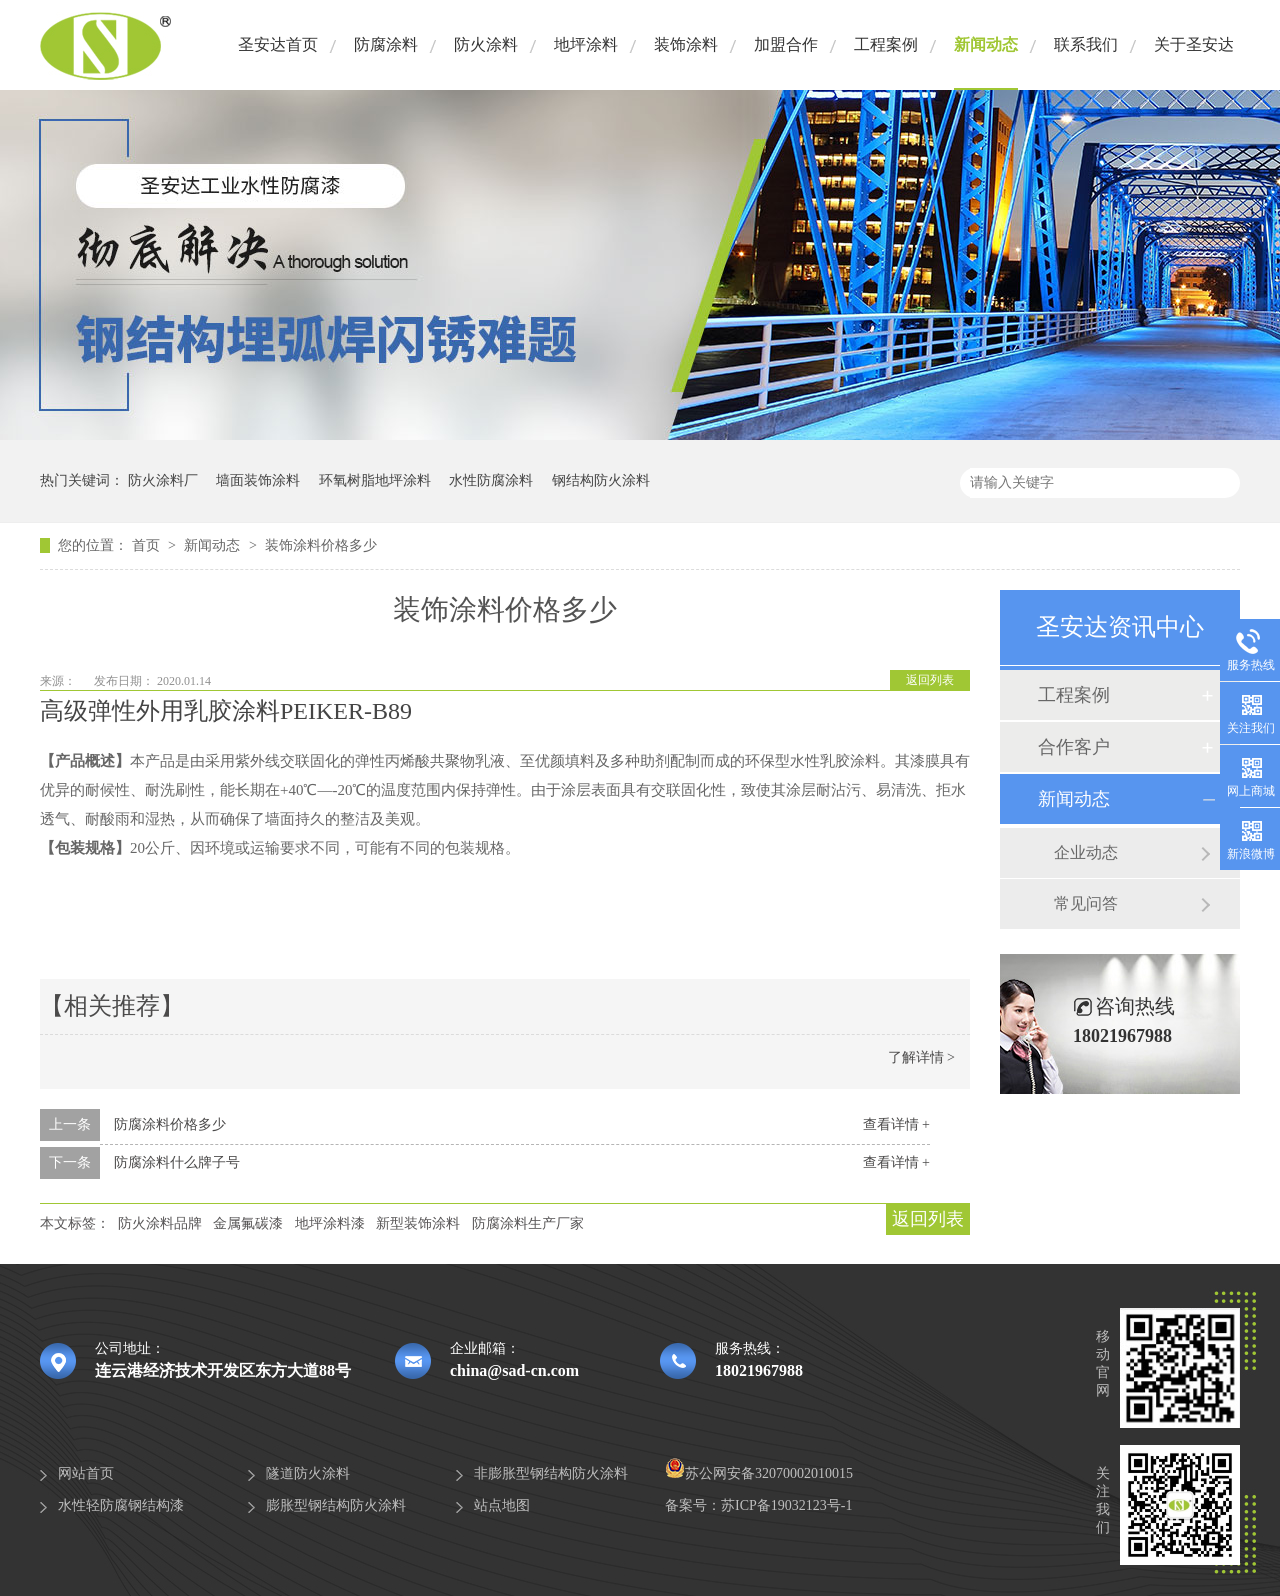  What do you see at coordinates (586, 44) in the screenshot?
I see `地坪涂料` at bounding box center [586, 44].